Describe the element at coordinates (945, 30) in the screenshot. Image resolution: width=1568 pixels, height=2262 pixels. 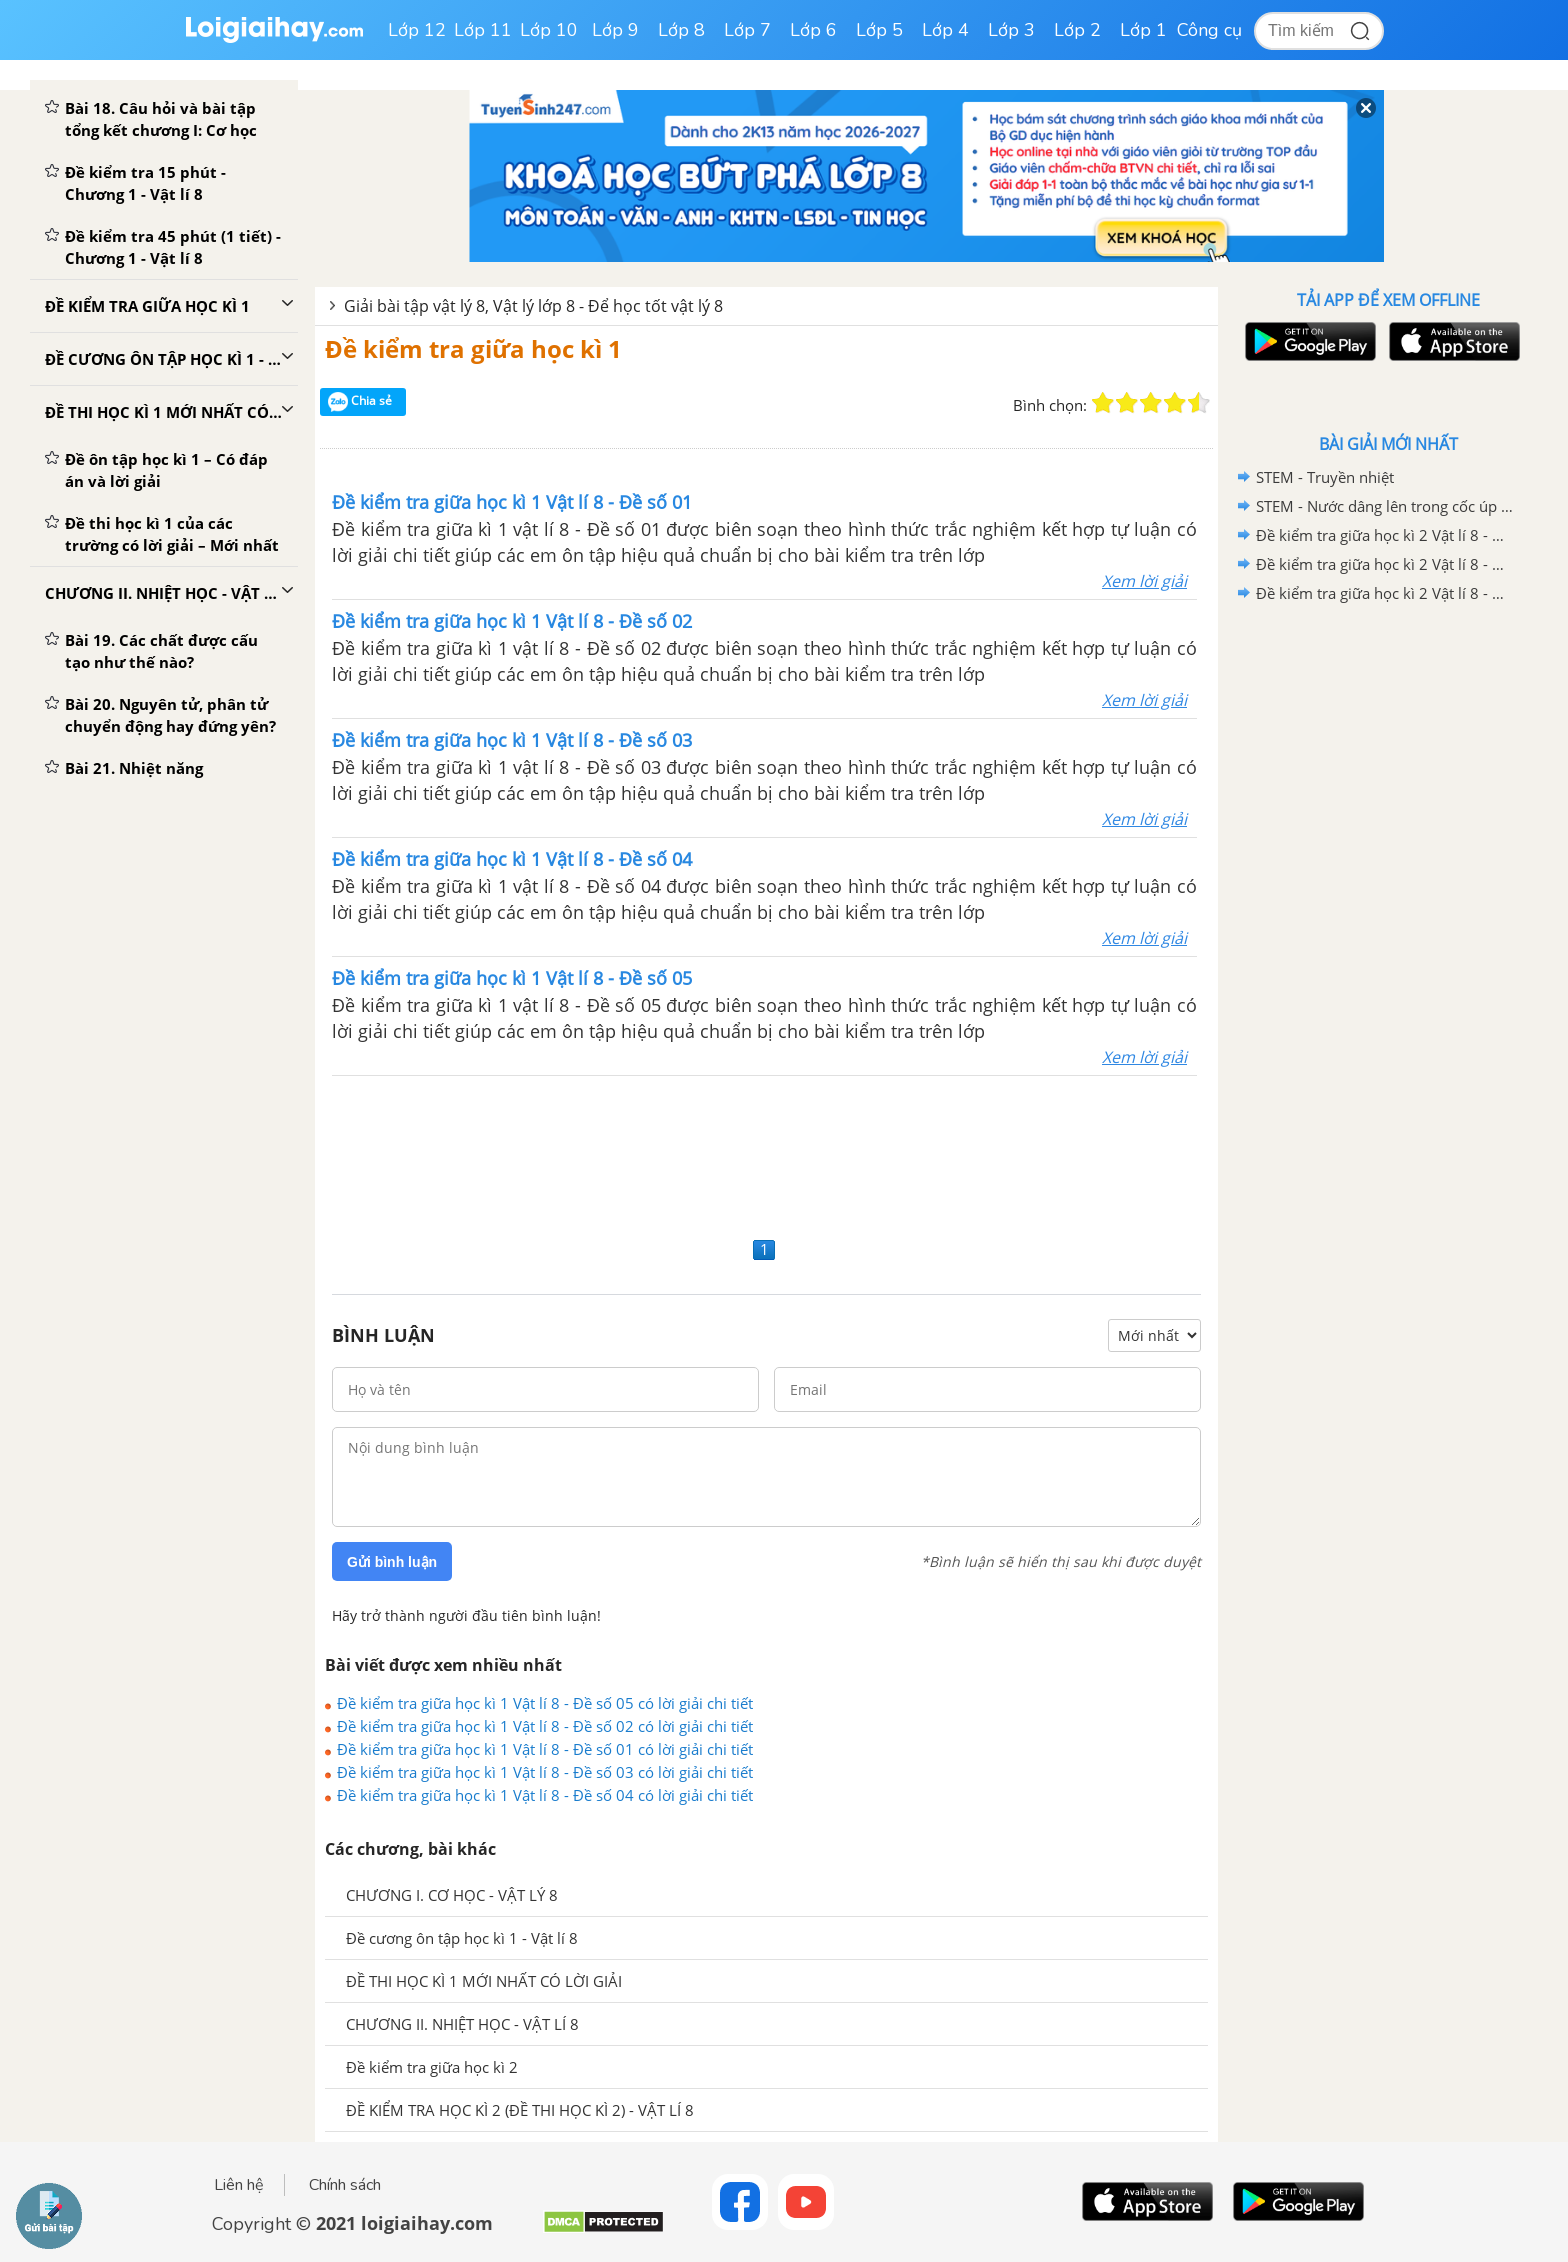
I see `Lớp 4` at that location.